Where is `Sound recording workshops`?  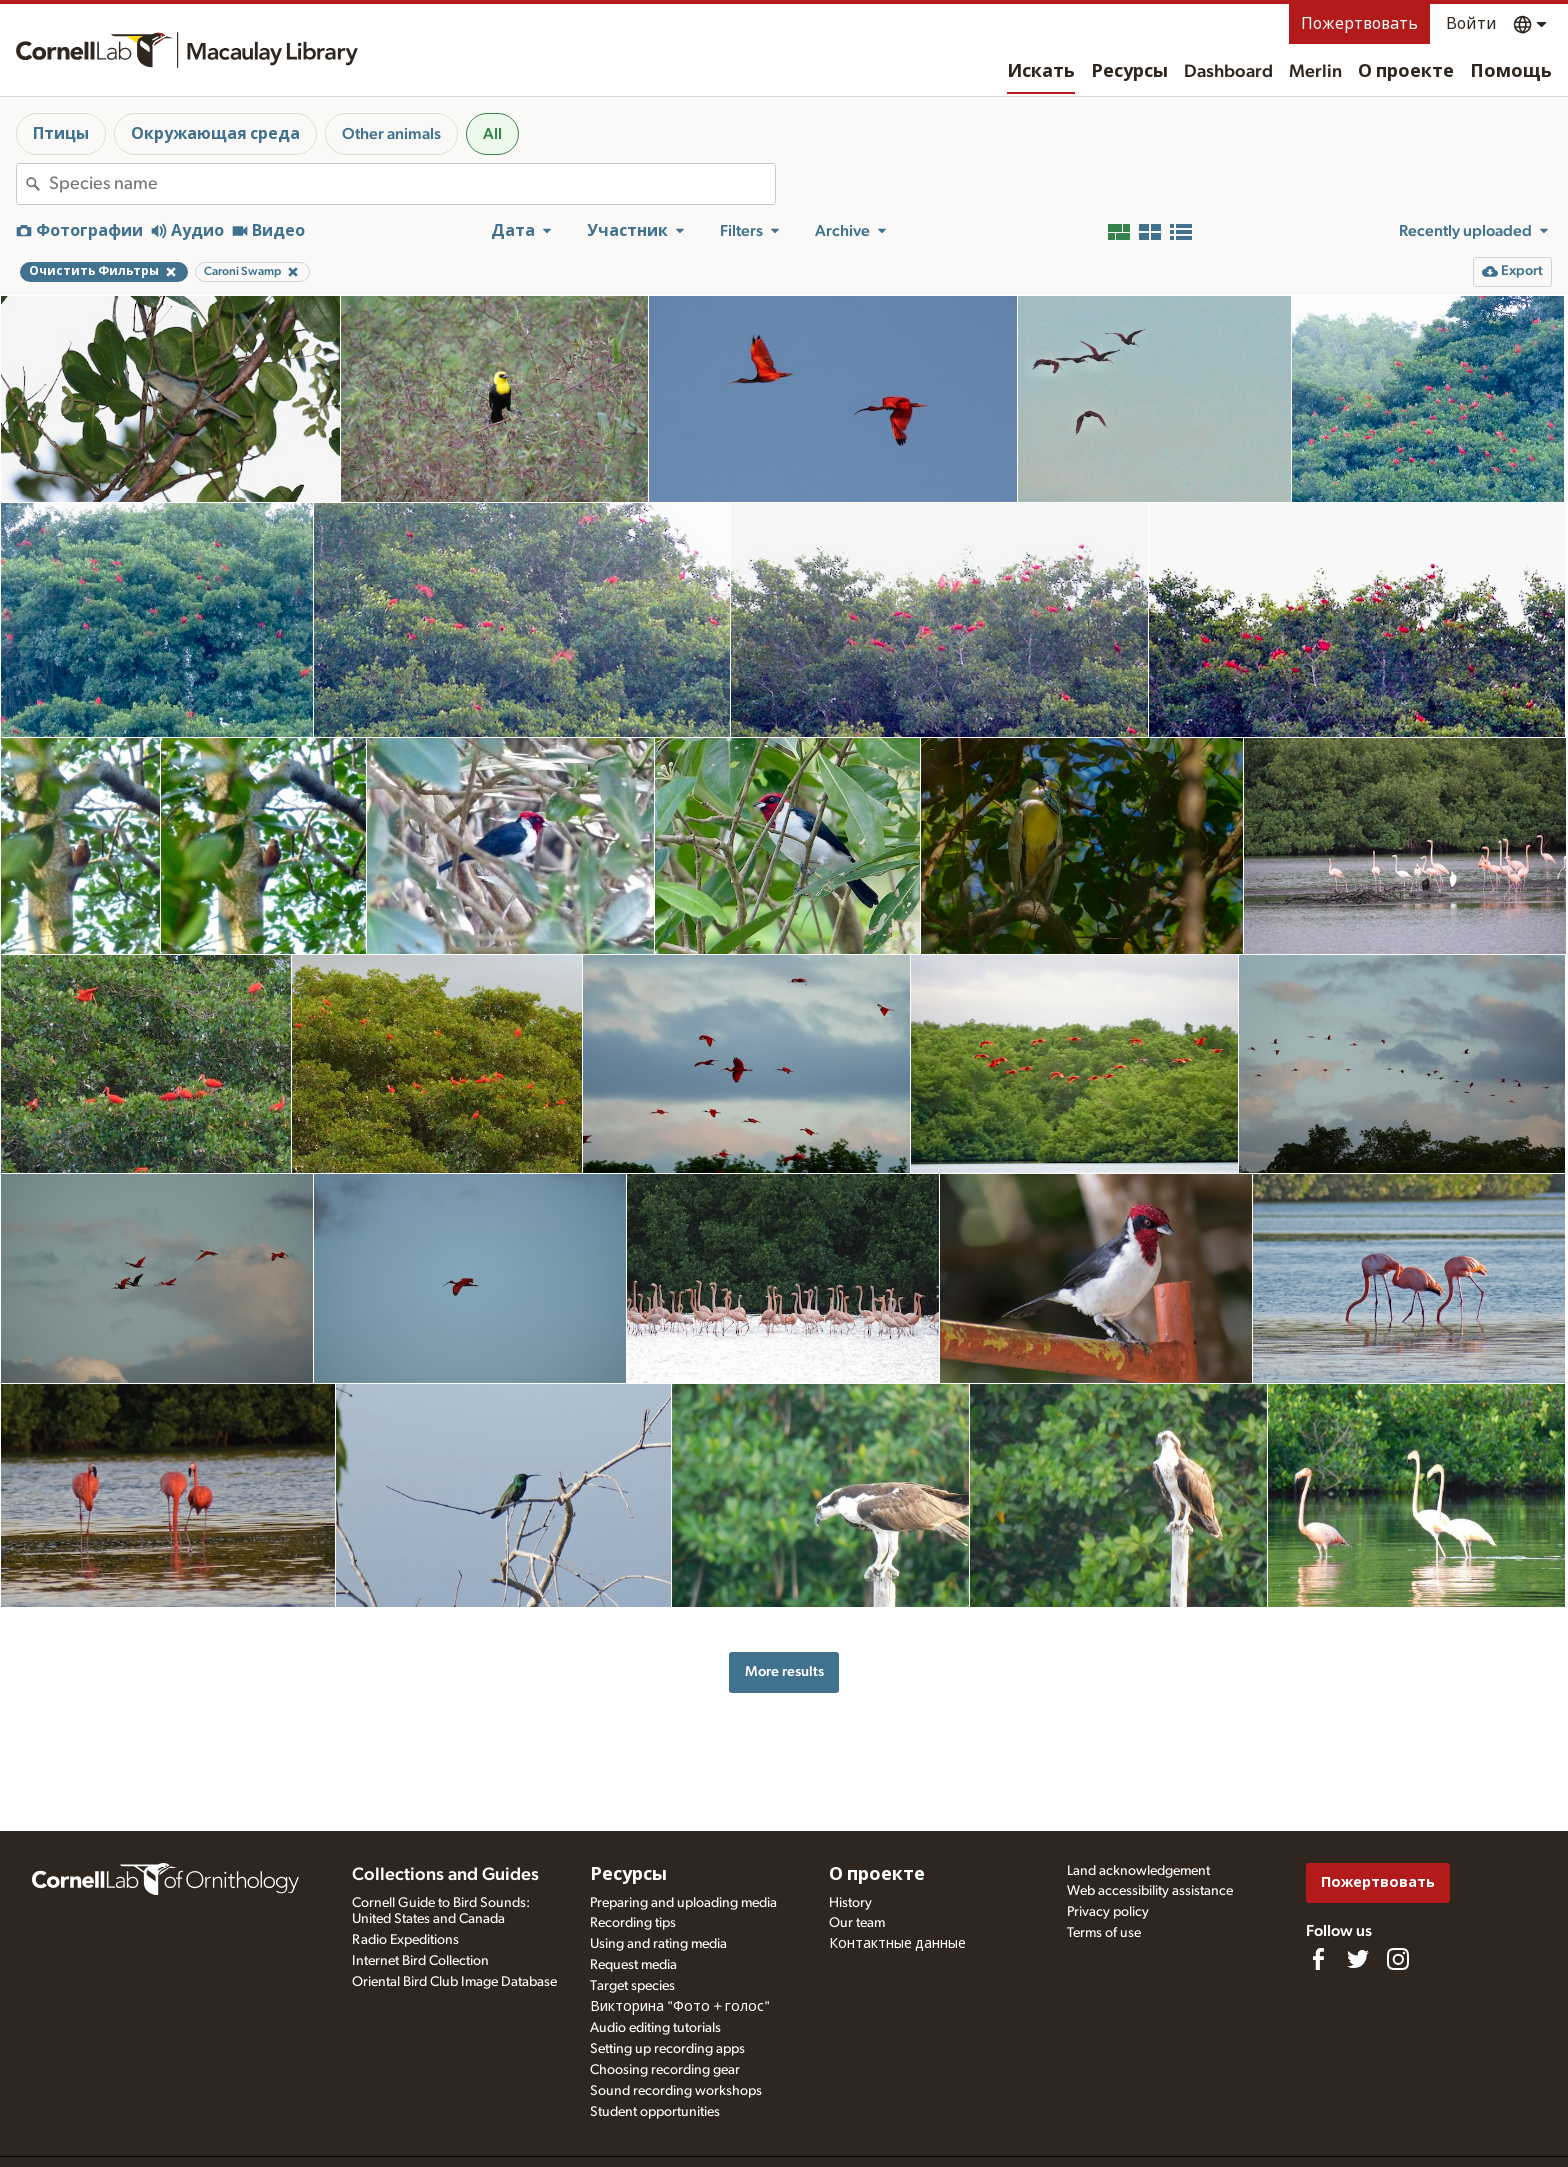 Sound recording workshops is located at coordinates (676, 2091).